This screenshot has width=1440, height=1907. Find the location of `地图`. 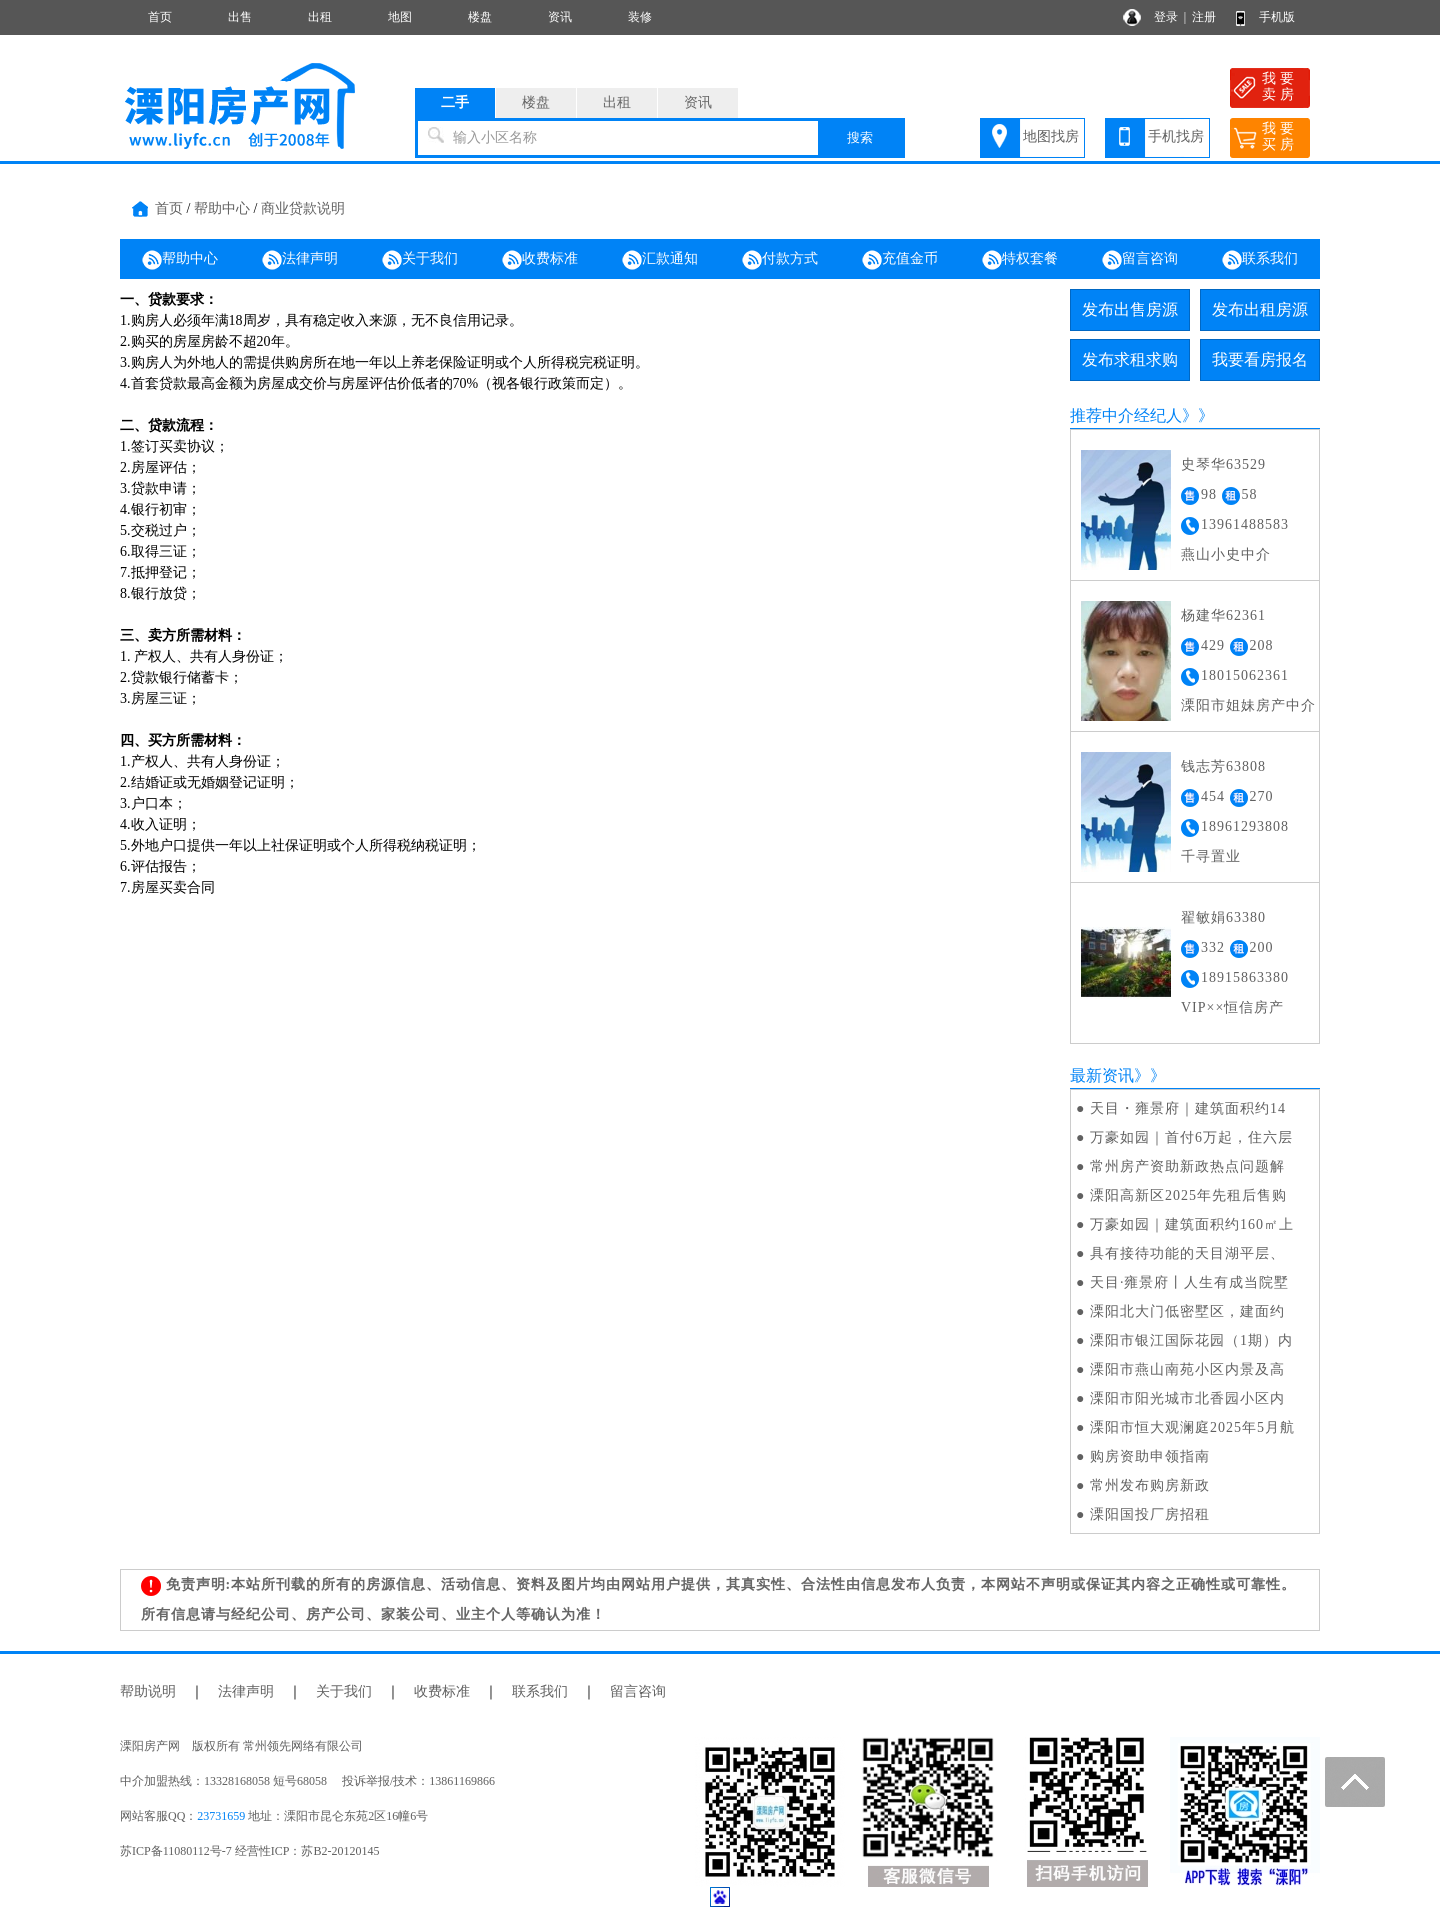

地图 is located at coordinates (400, 17).